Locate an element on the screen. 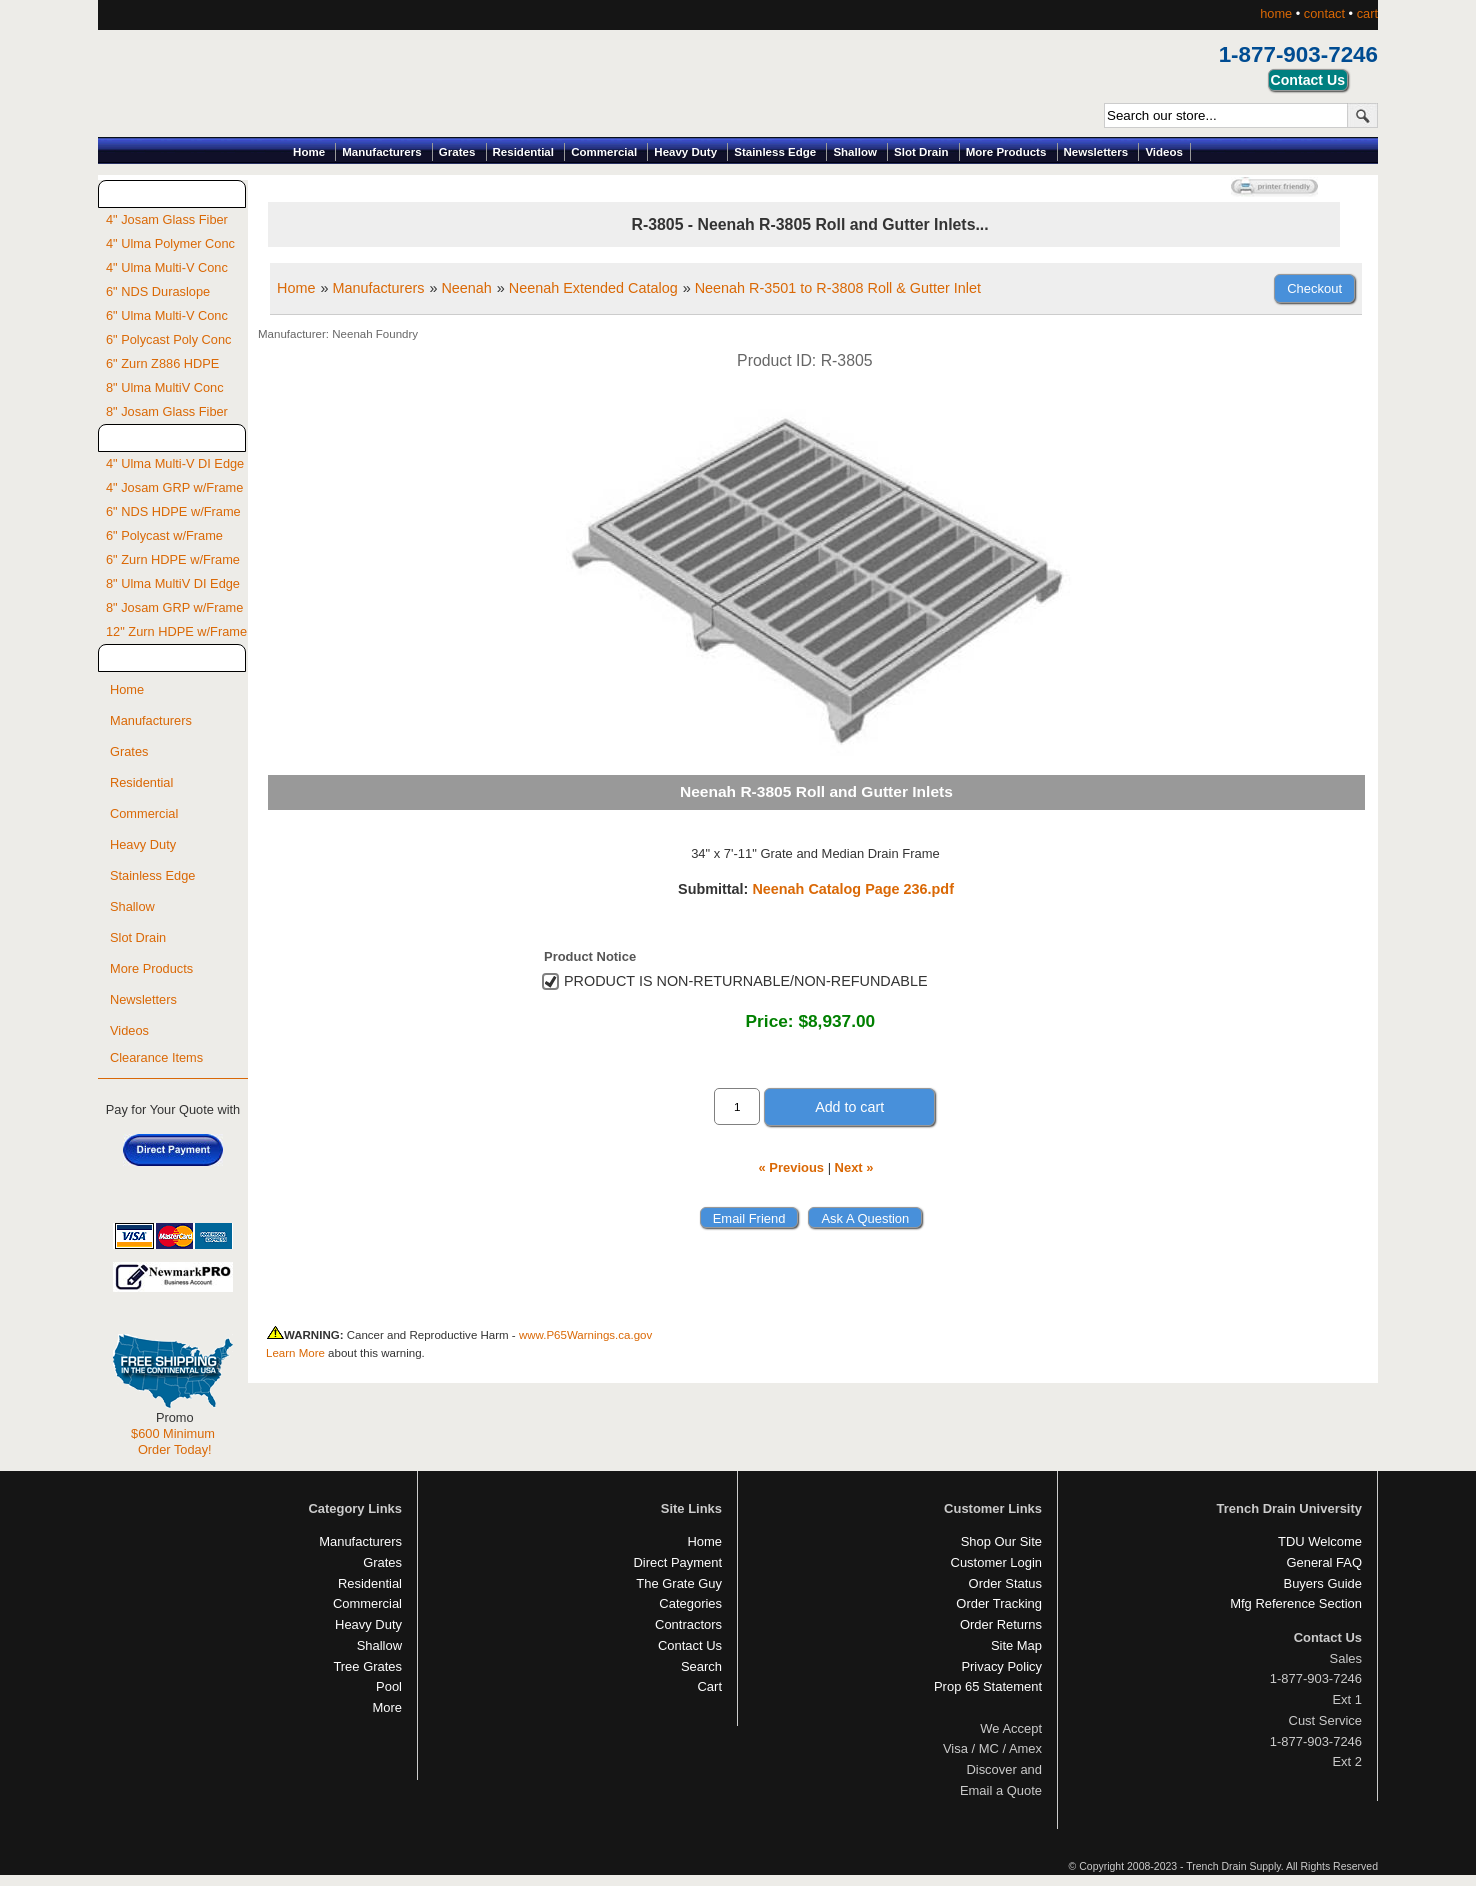 The width and height of the screenshot is (1476, 1886). Shallow is located at coordinates (855, 152).